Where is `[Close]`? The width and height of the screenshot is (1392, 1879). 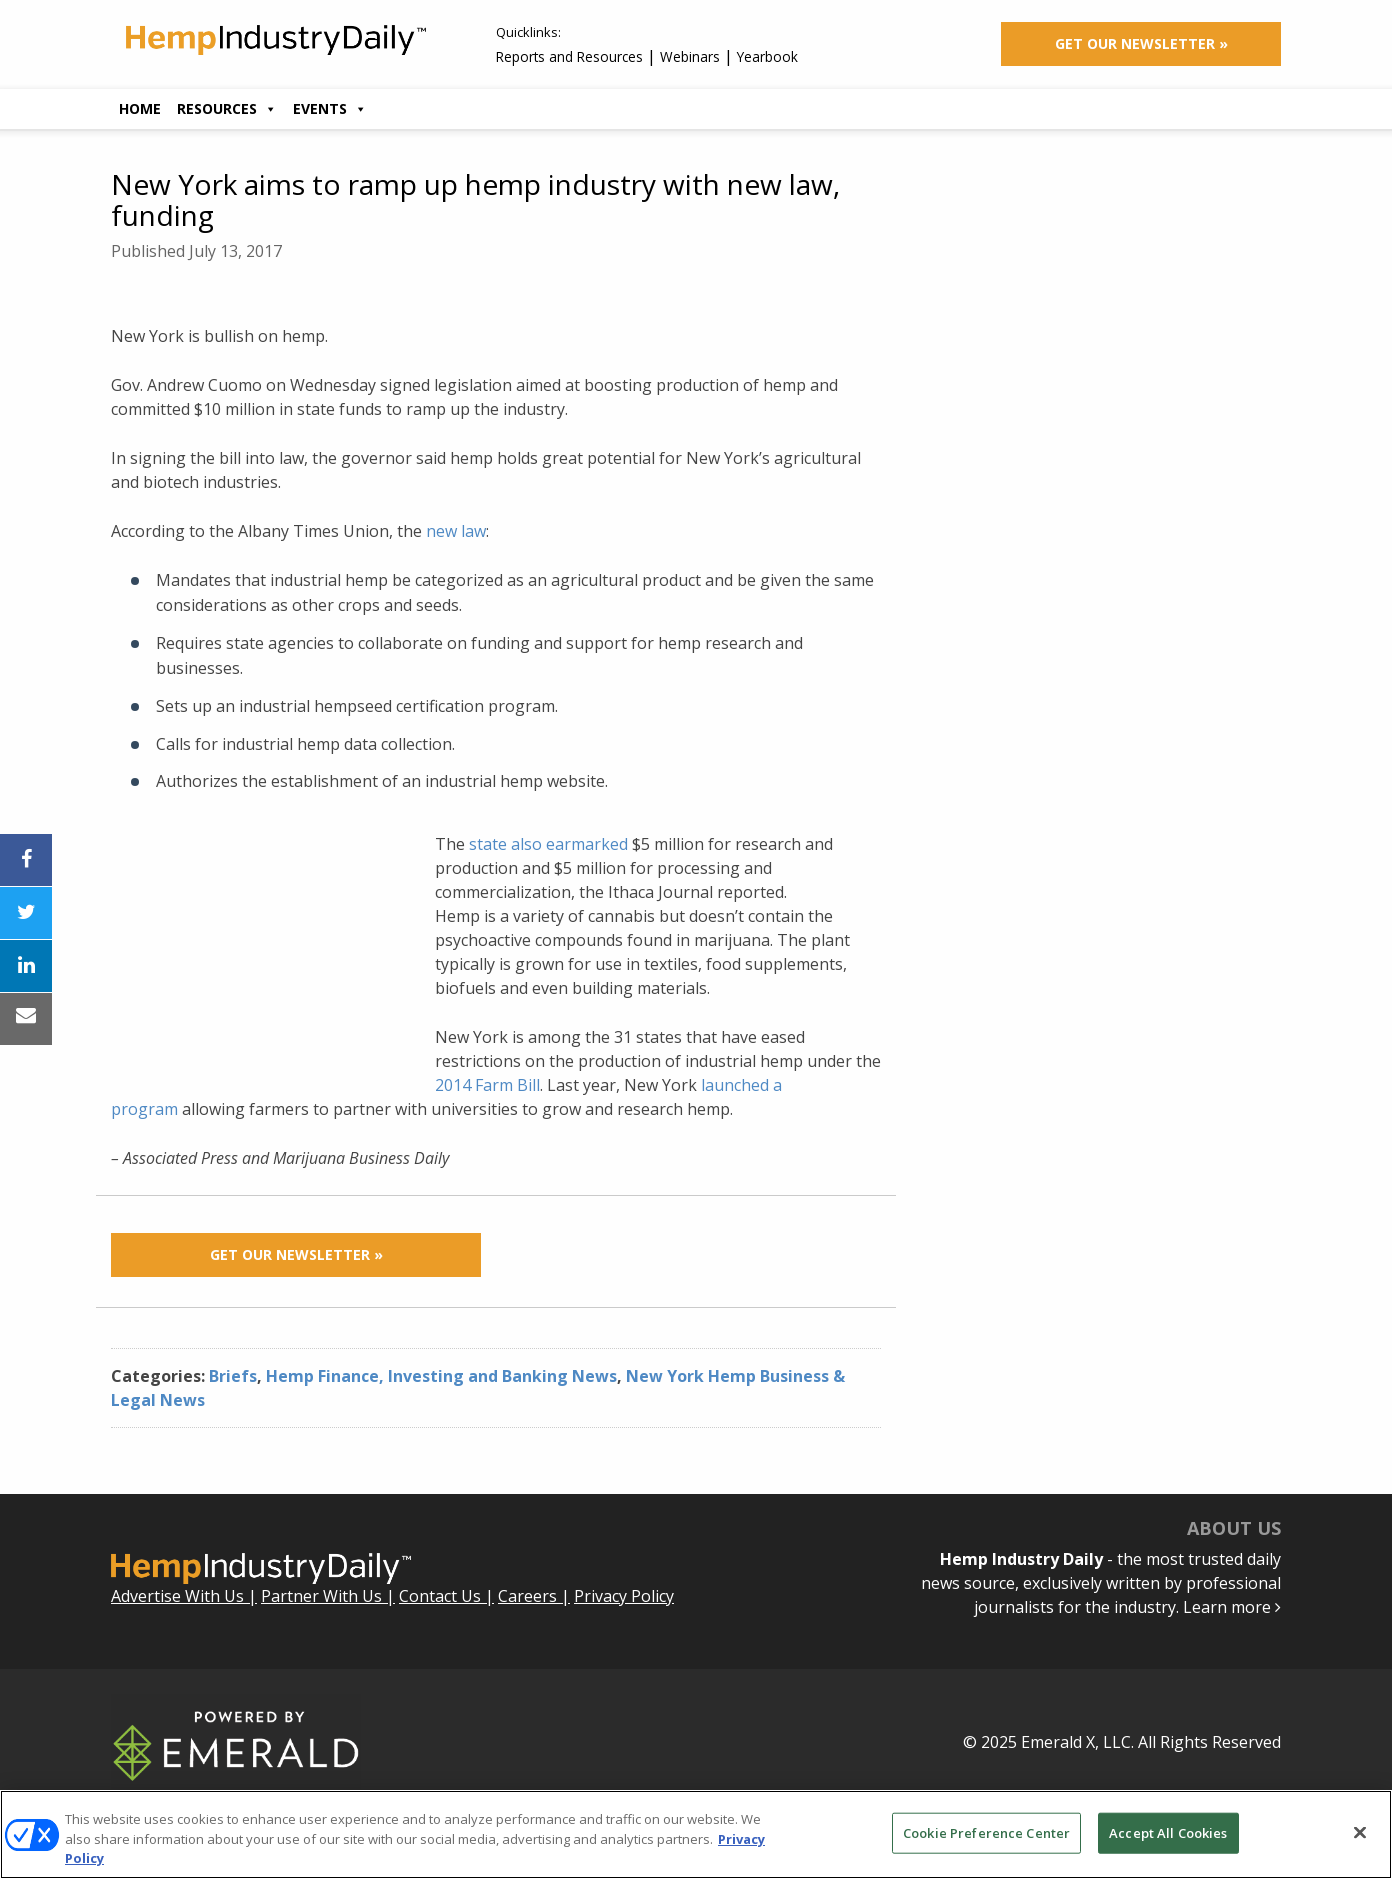
[Close] is located at coordinates (1360, 1832).